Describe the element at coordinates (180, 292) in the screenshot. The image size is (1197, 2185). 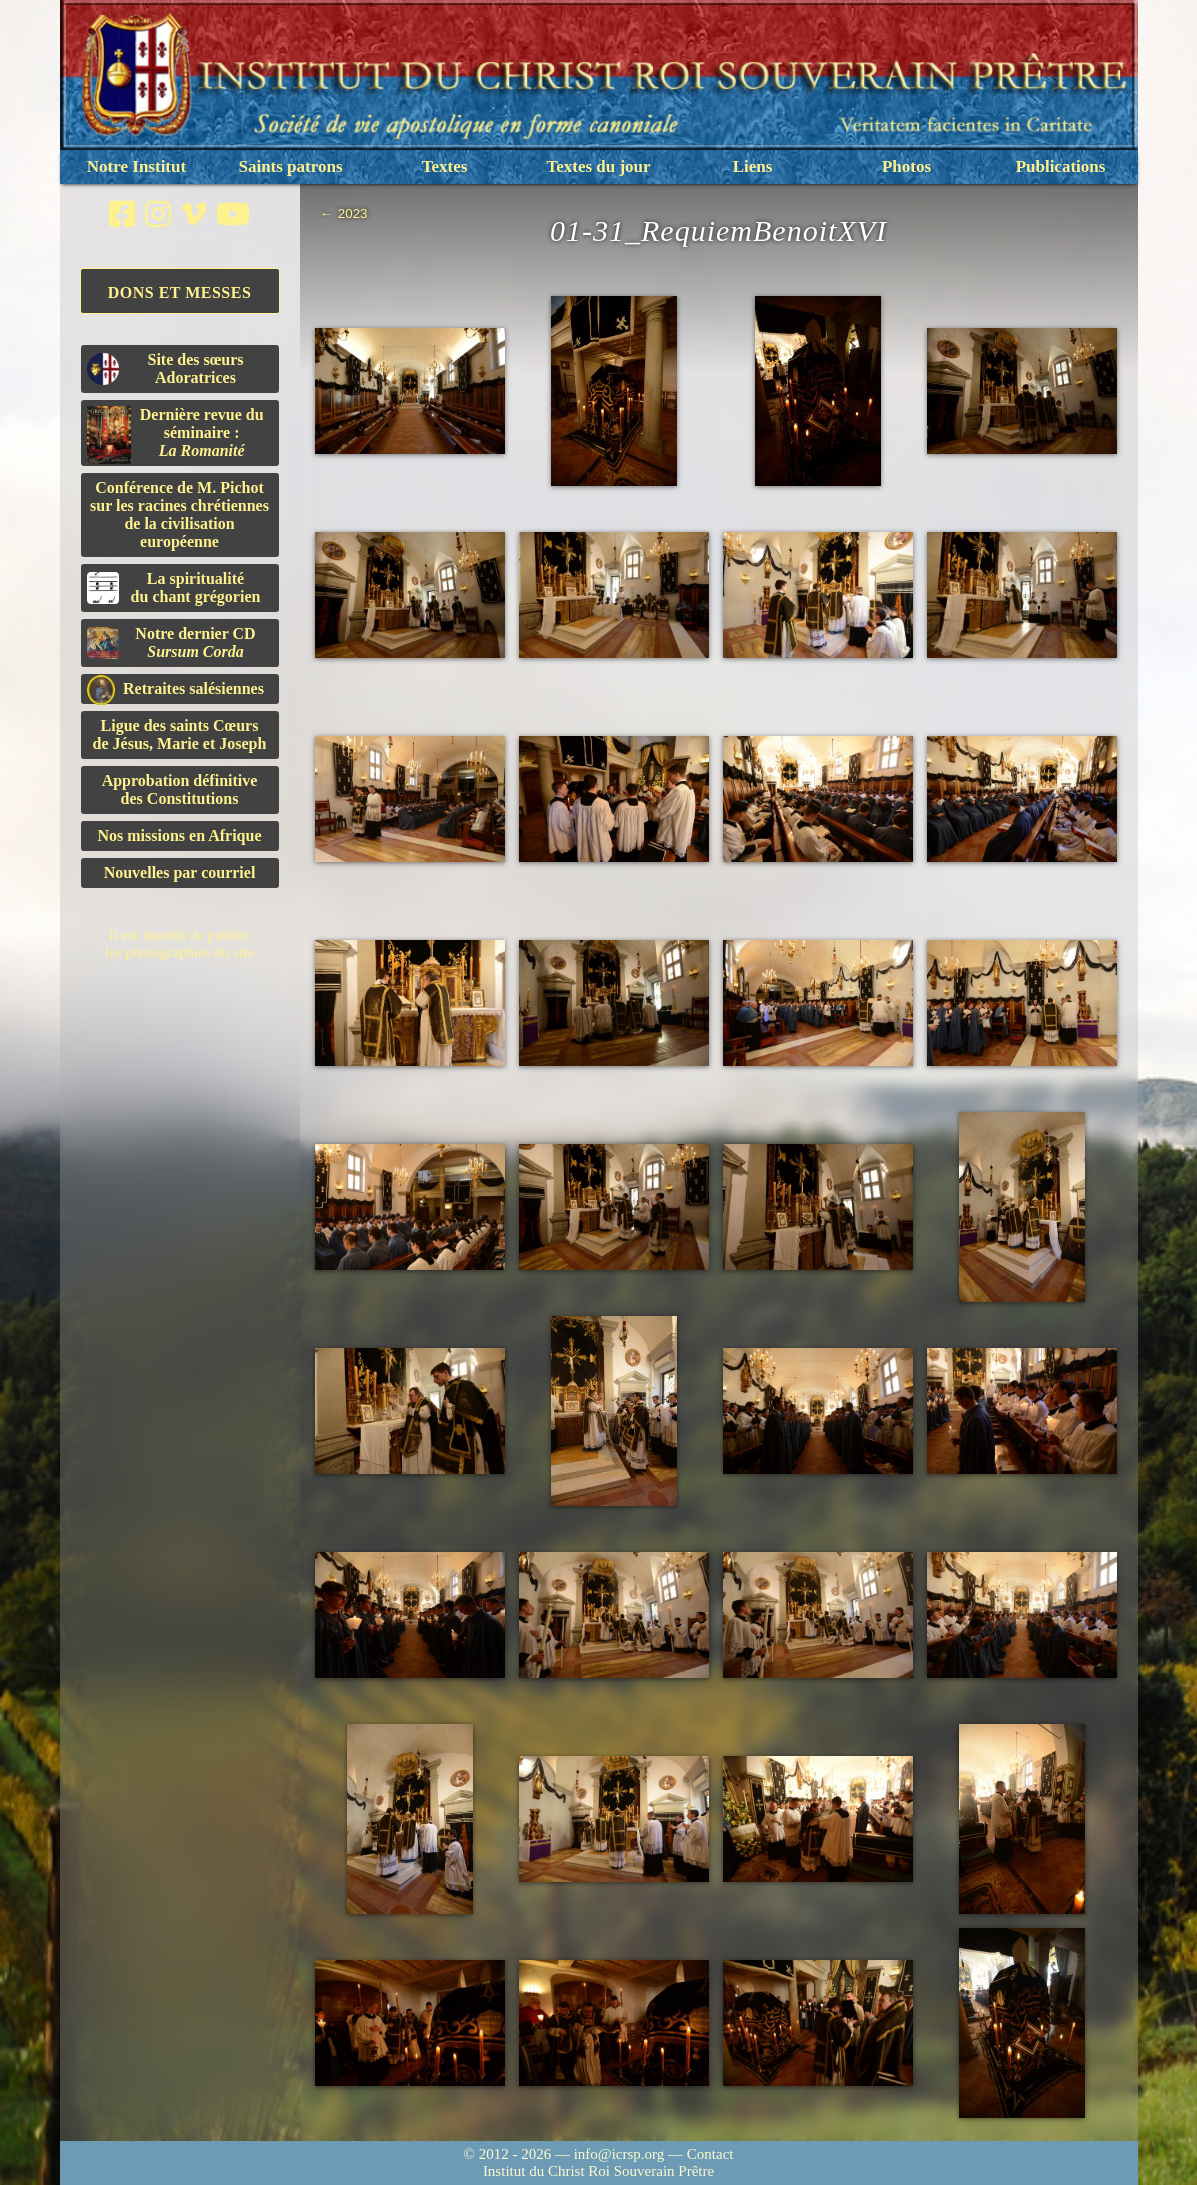
I see `Dons et Messes` at that location.